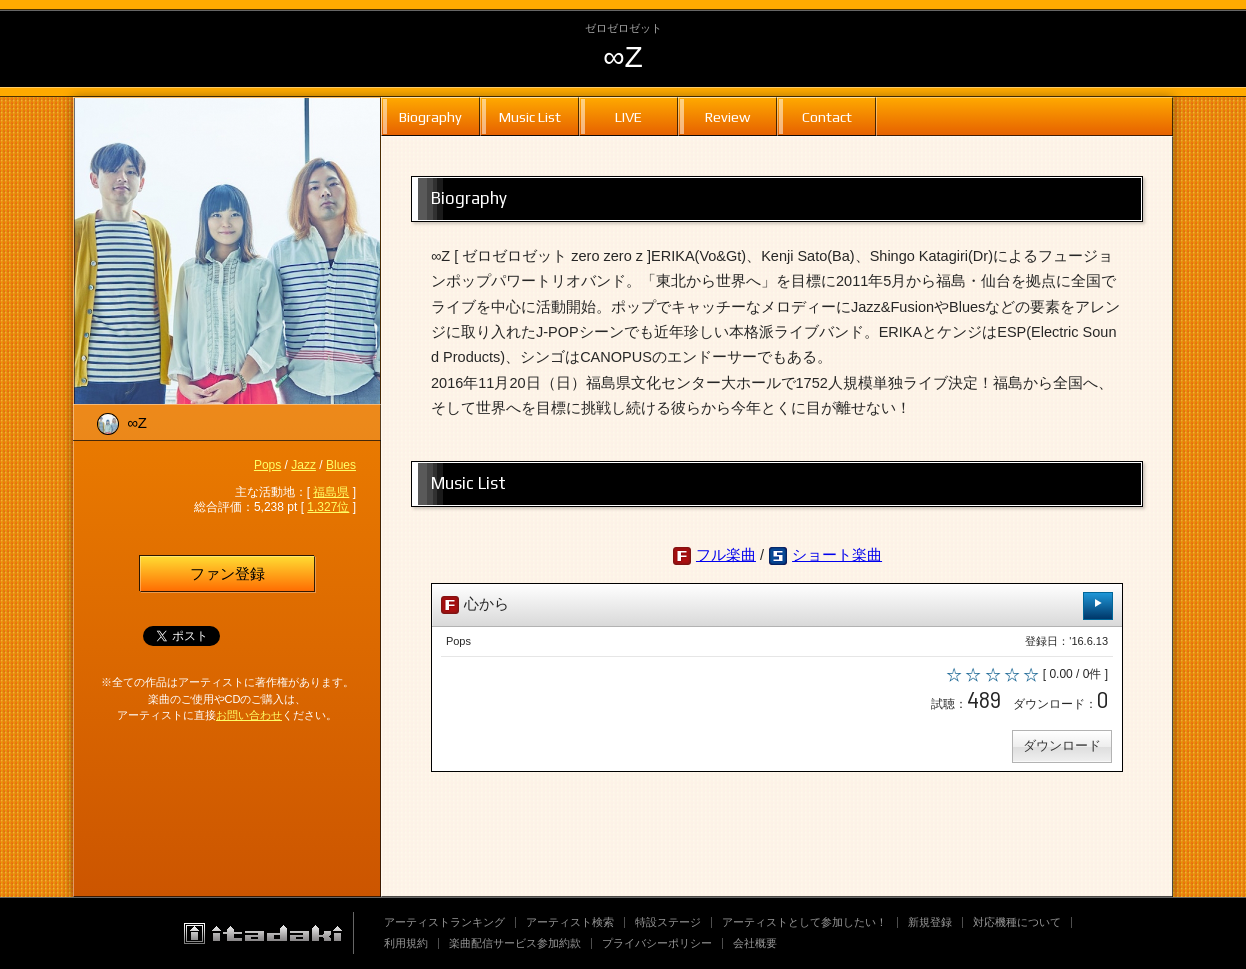 This screenshot has height=969, width=1246. Describe the element at coordinates (777, 605) in the screenshot. I see `心から` at that location.